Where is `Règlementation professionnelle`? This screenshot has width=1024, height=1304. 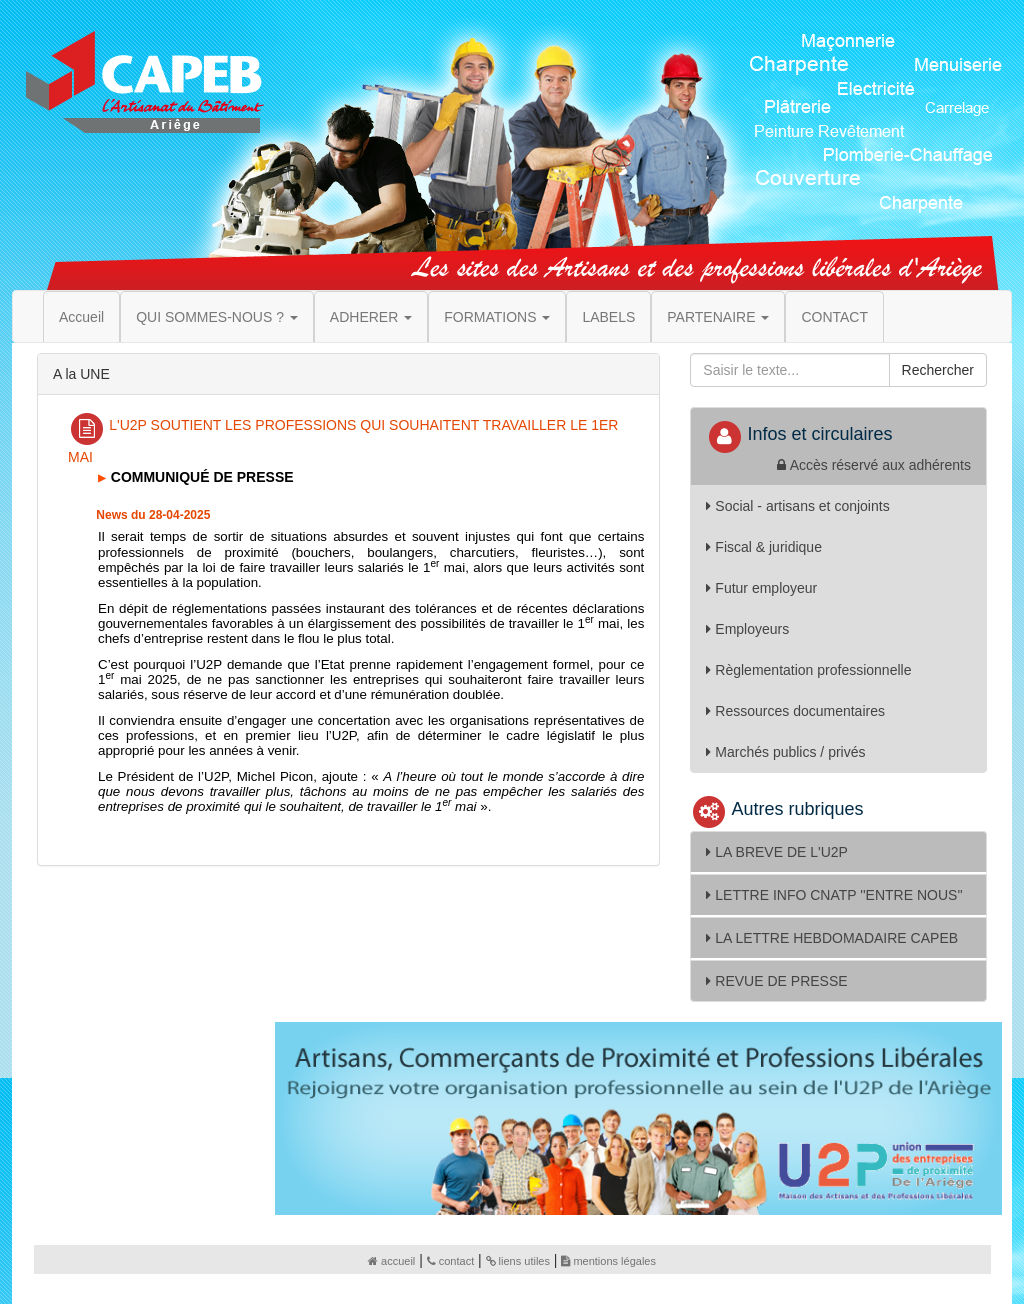 Règlementation professionnelle is located at coordinates (808, 670).